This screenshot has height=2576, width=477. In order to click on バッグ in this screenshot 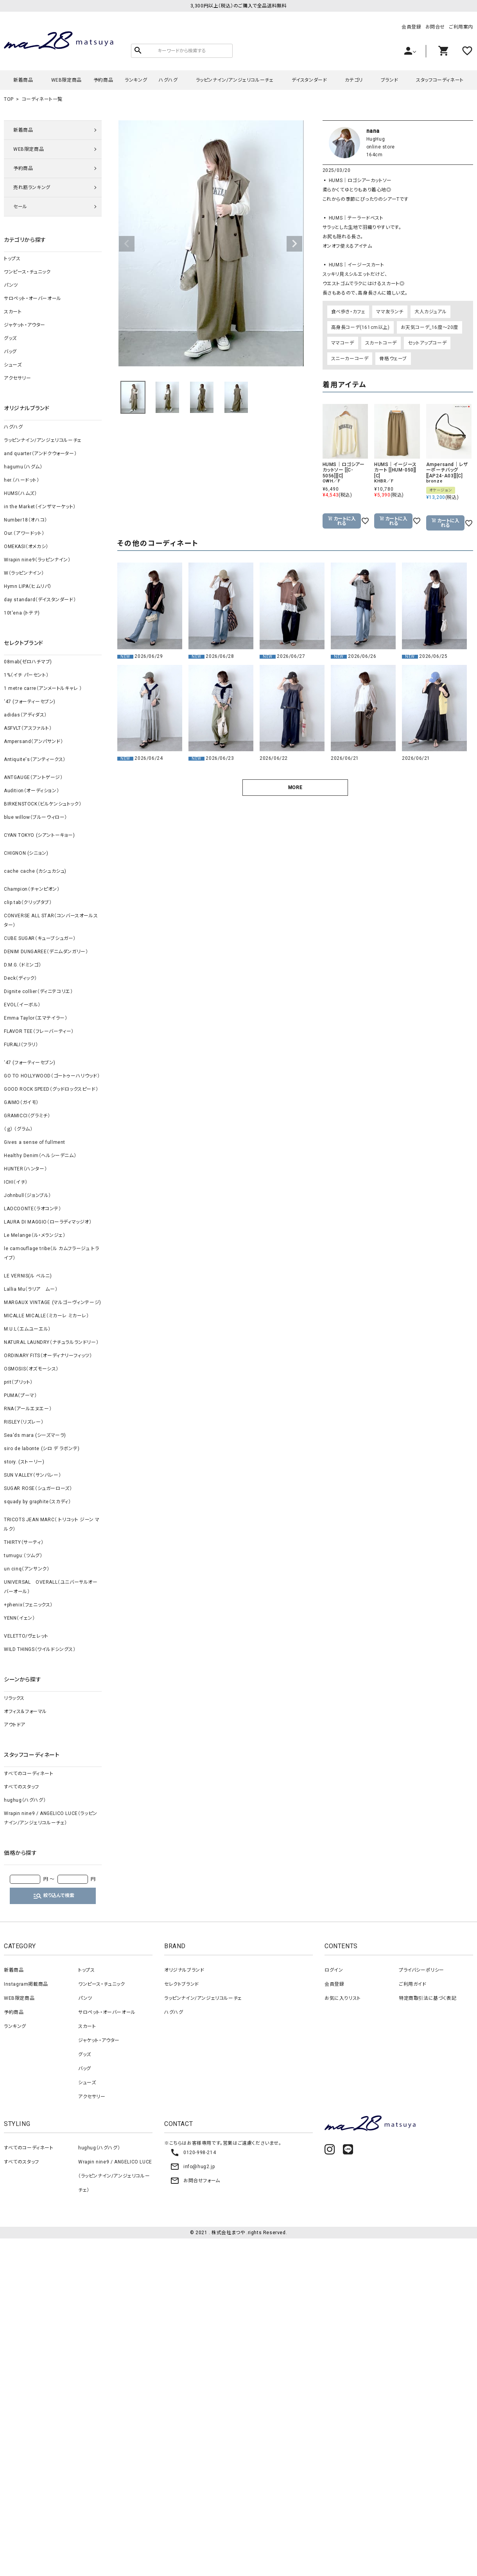, I will do `click(10, 351)`.